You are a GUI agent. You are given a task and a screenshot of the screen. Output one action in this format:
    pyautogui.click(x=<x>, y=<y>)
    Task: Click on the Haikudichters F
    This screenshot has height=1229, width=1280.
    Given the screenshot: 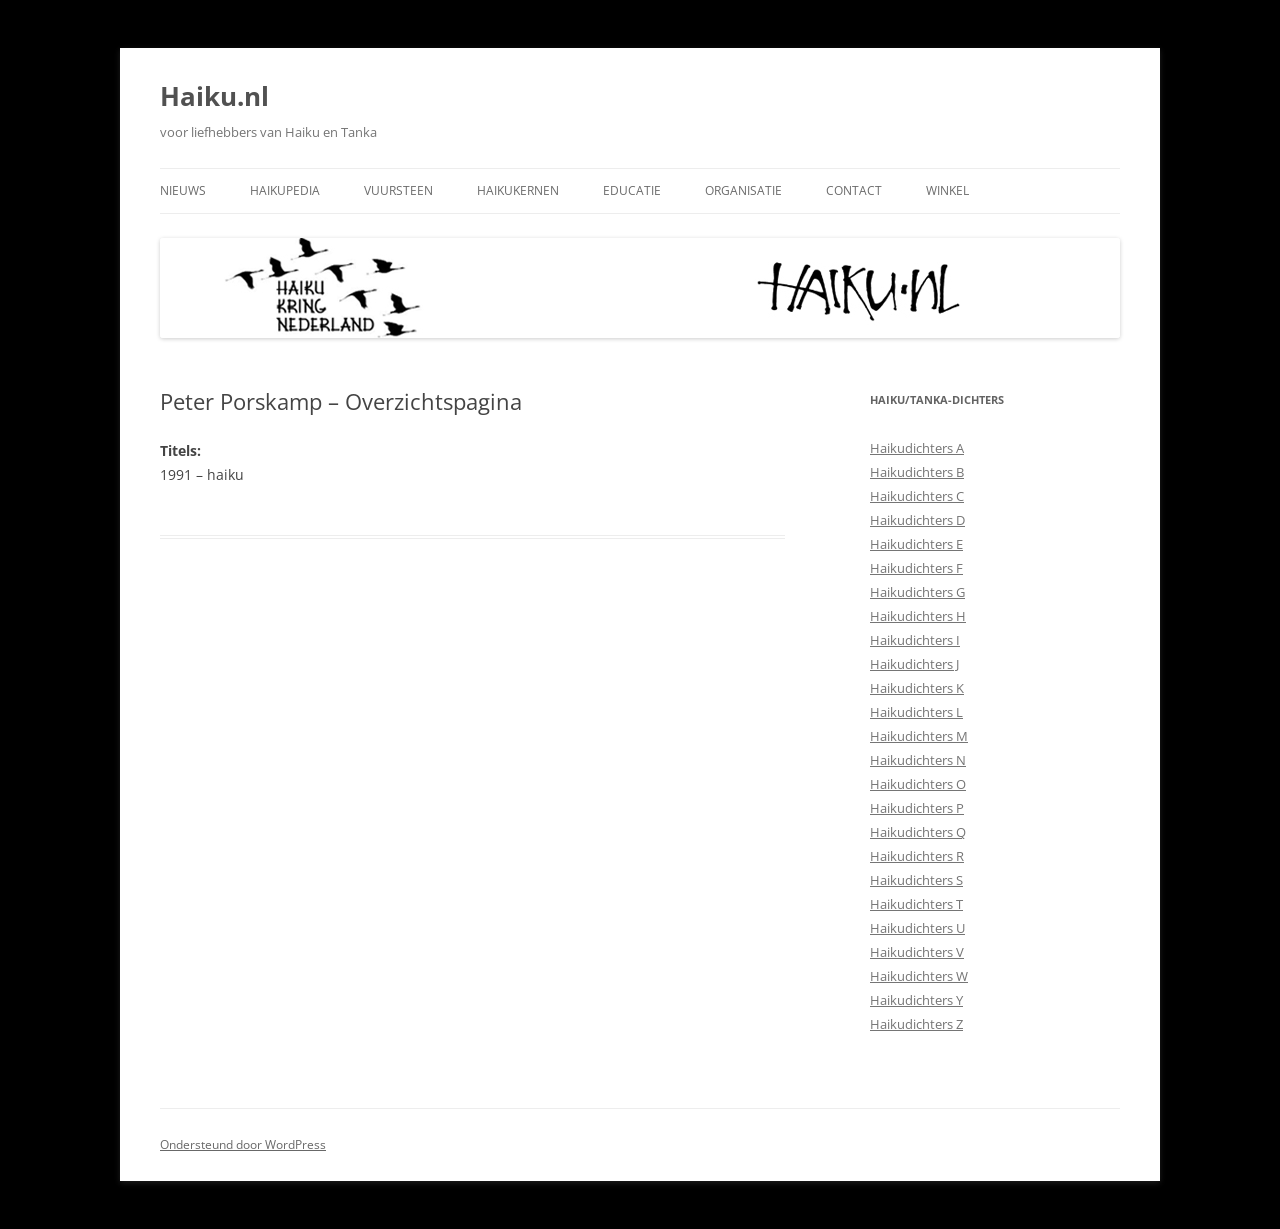 What is the action you would take?
    pyautogui.click(x=916, y=568)
    